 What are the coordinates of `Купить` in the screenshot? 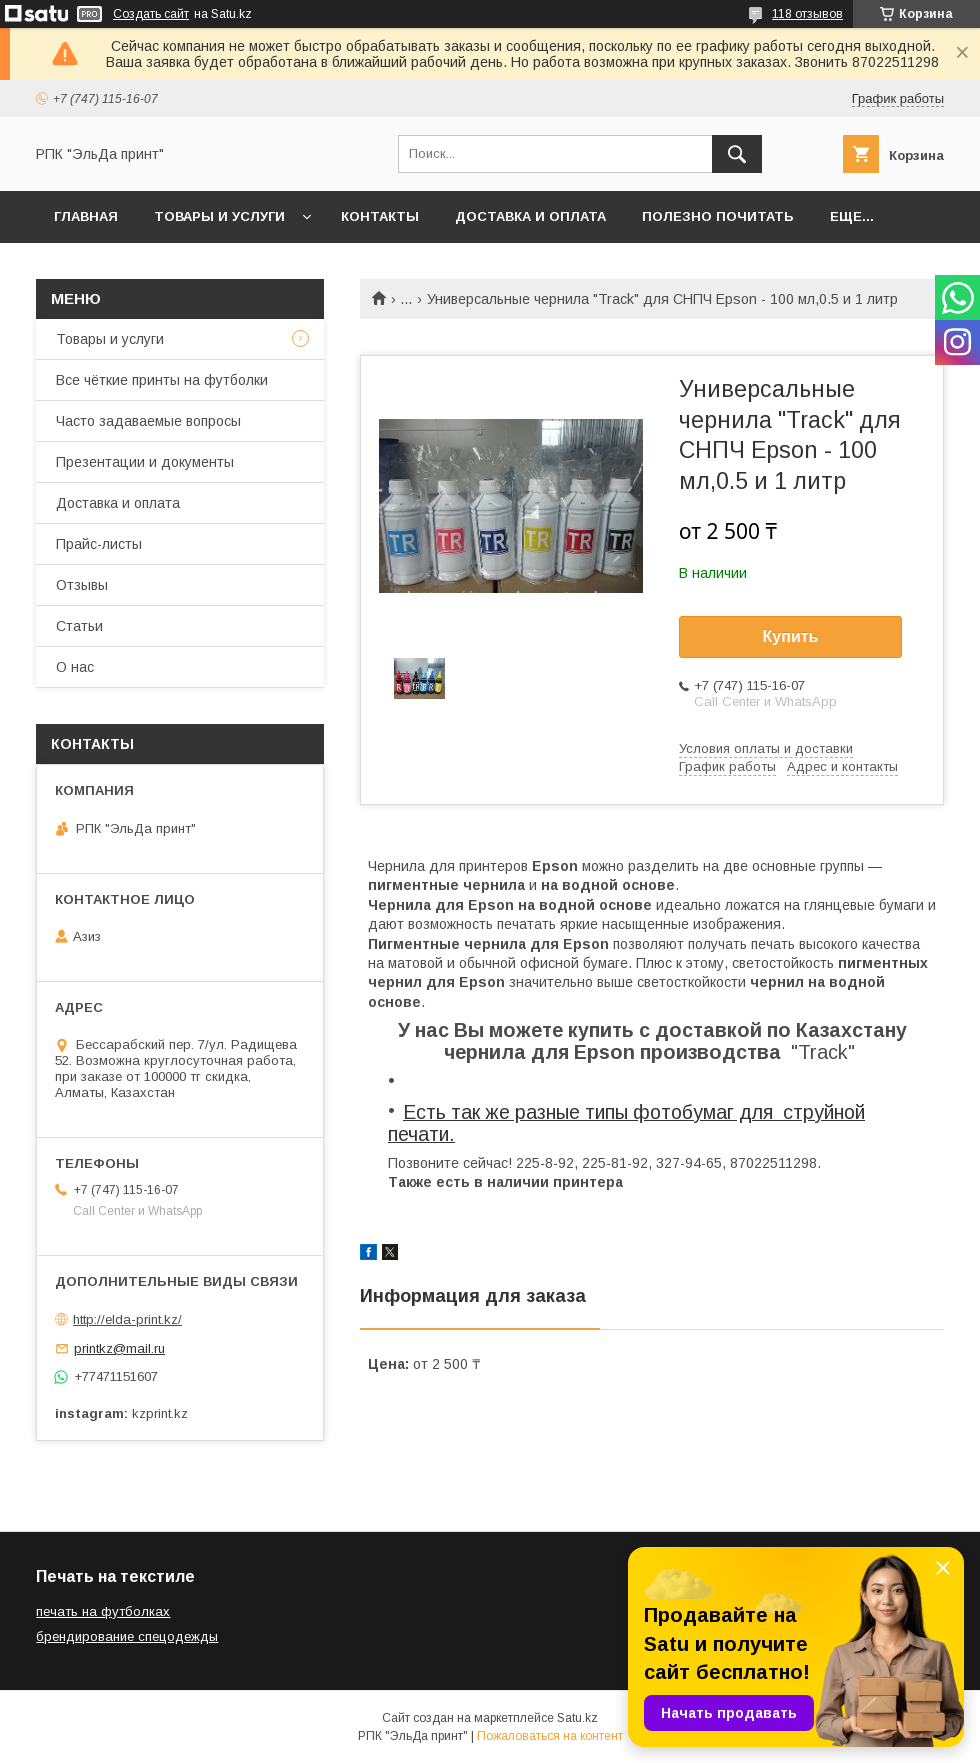 It's located at (791, 636).